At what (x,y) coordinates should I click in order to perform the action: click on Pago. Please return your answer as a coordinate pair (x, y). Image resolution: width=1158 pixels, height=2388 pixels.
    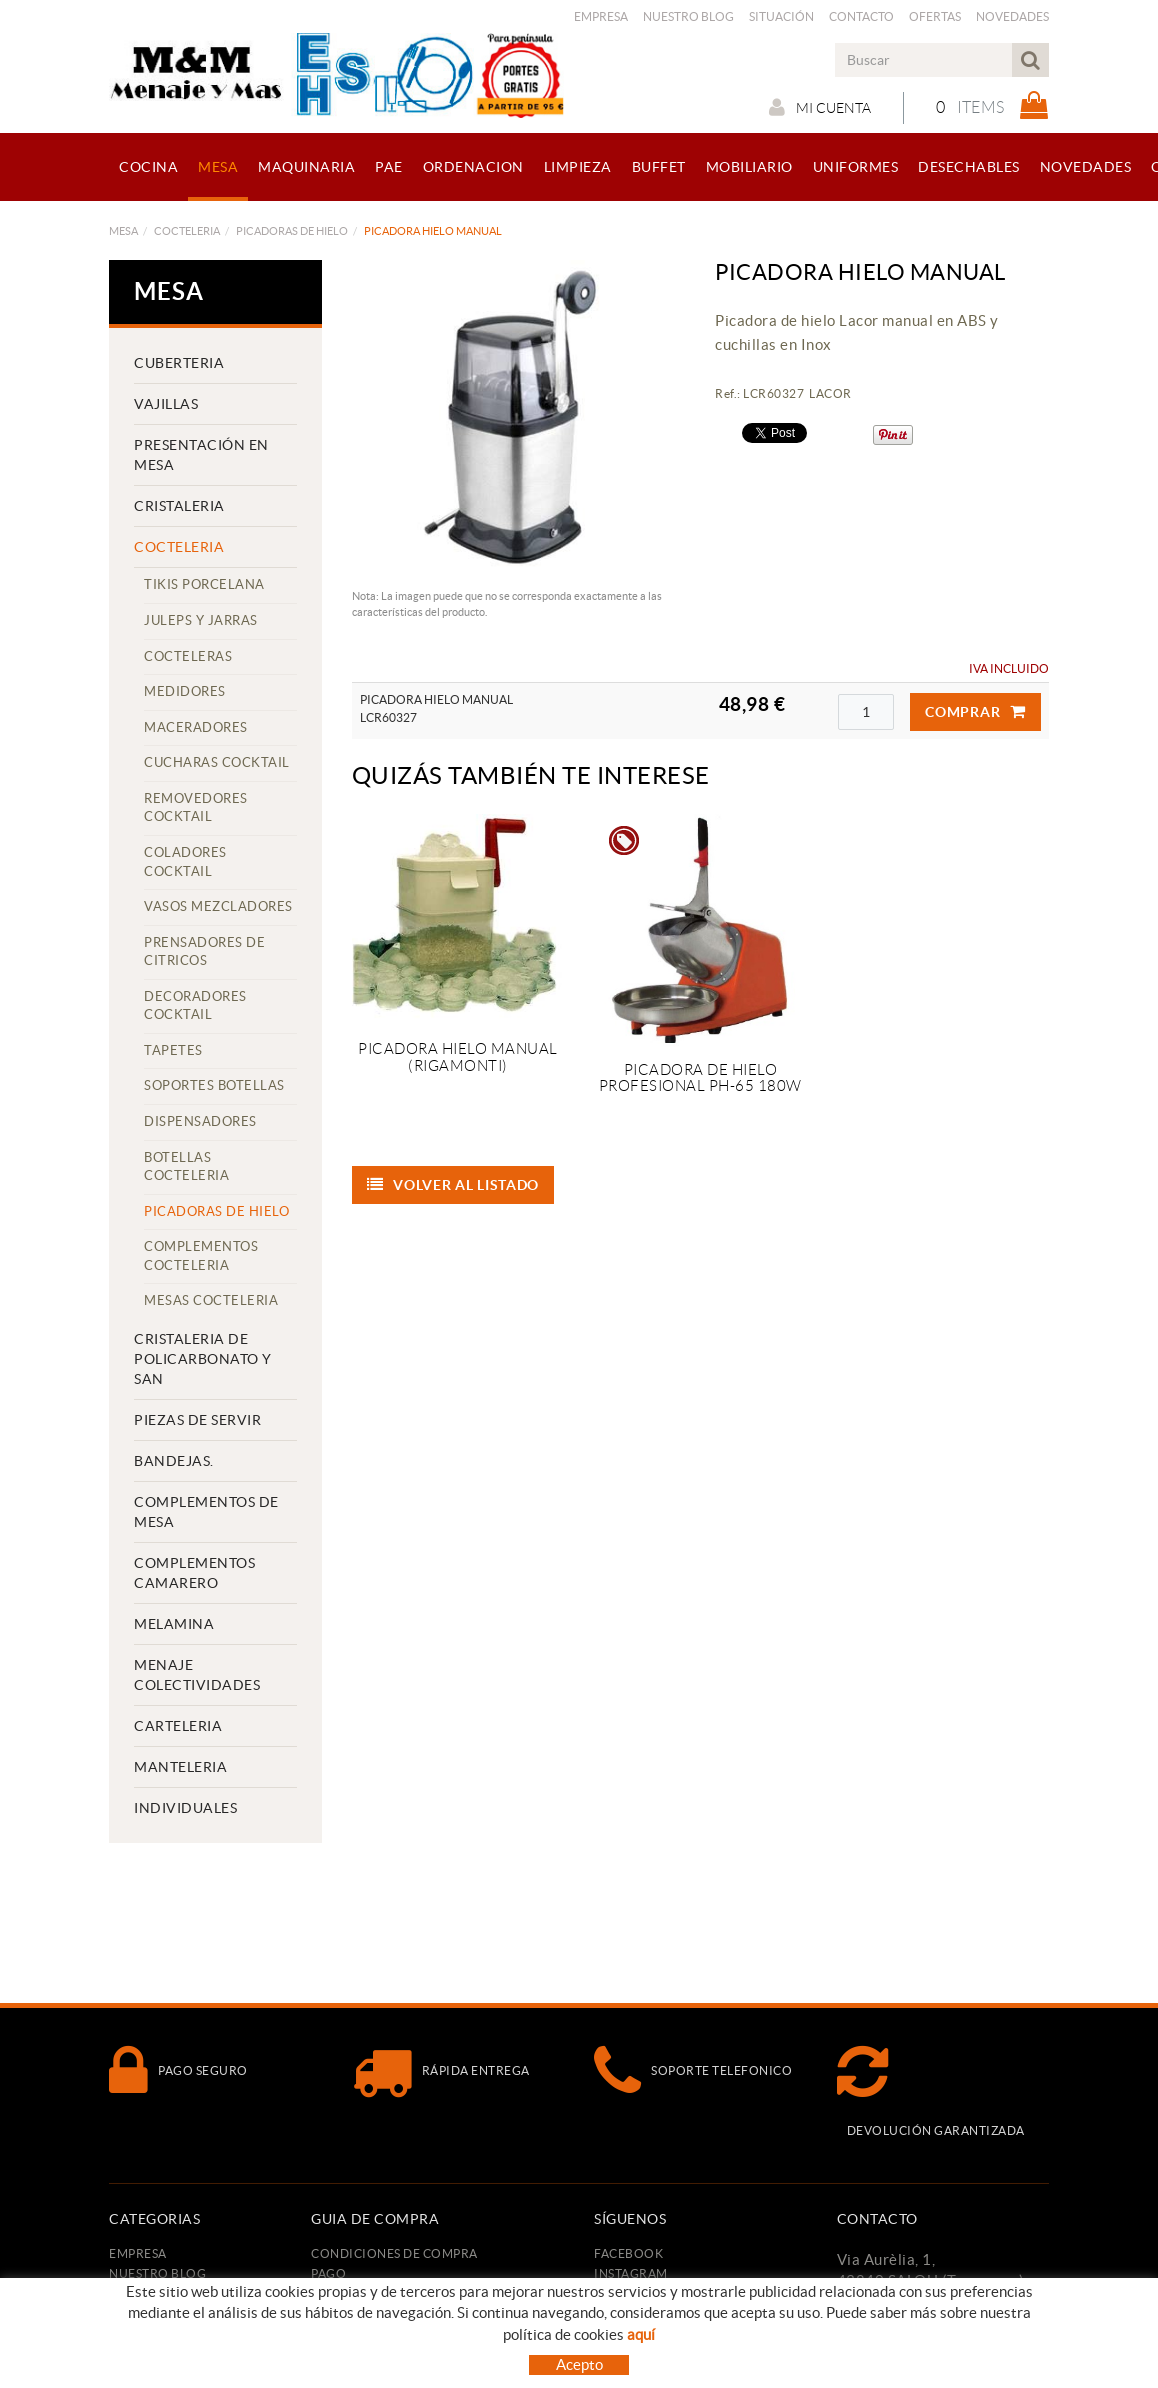
    Looking at the image, I should click on (328, 2273).